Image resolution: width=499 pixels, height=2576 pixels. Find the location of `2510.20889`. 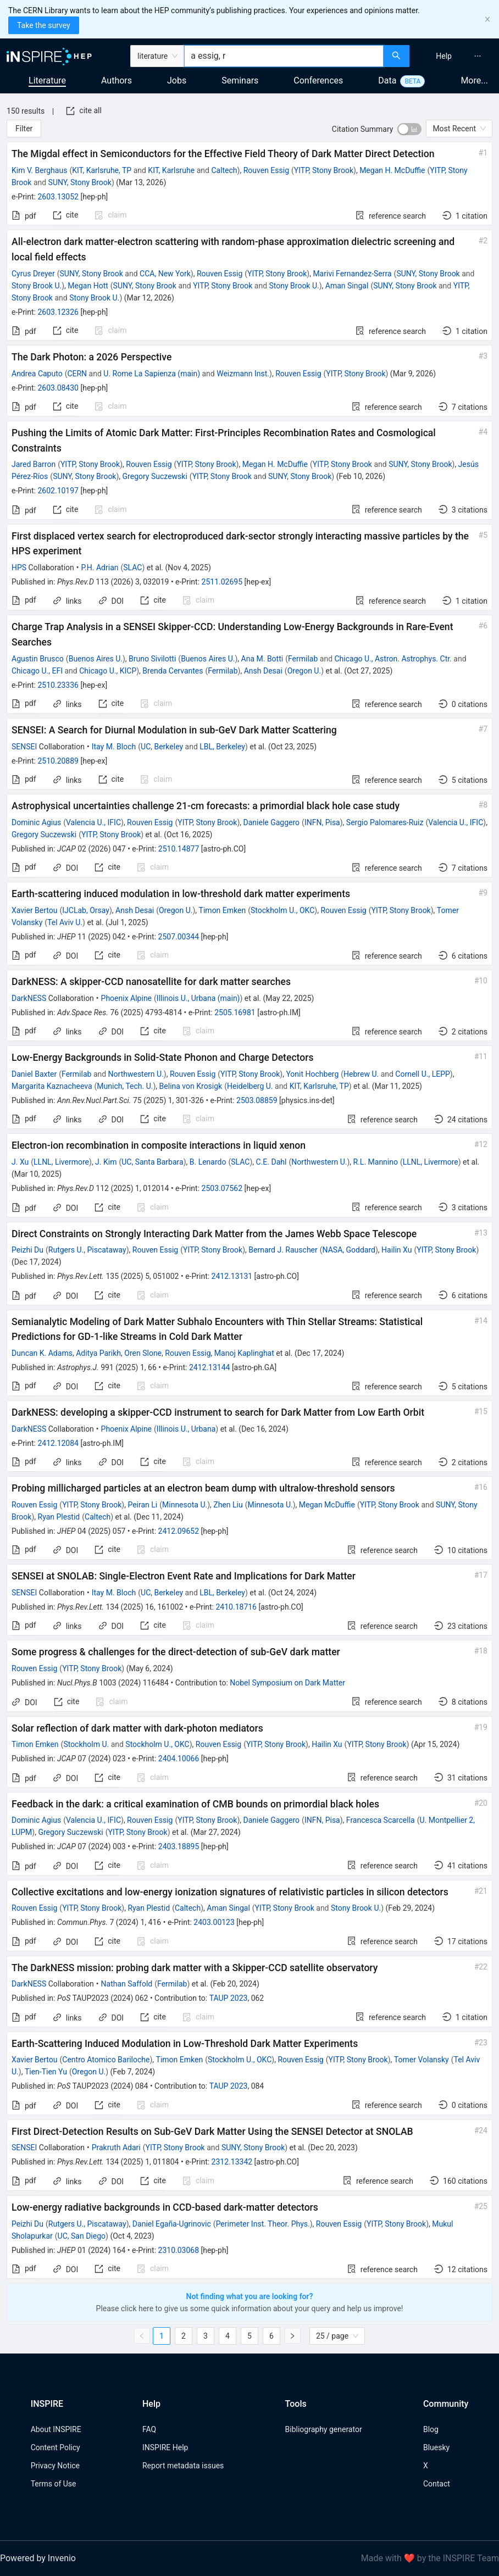

2510.20889 is located at coordinates (58, 760).